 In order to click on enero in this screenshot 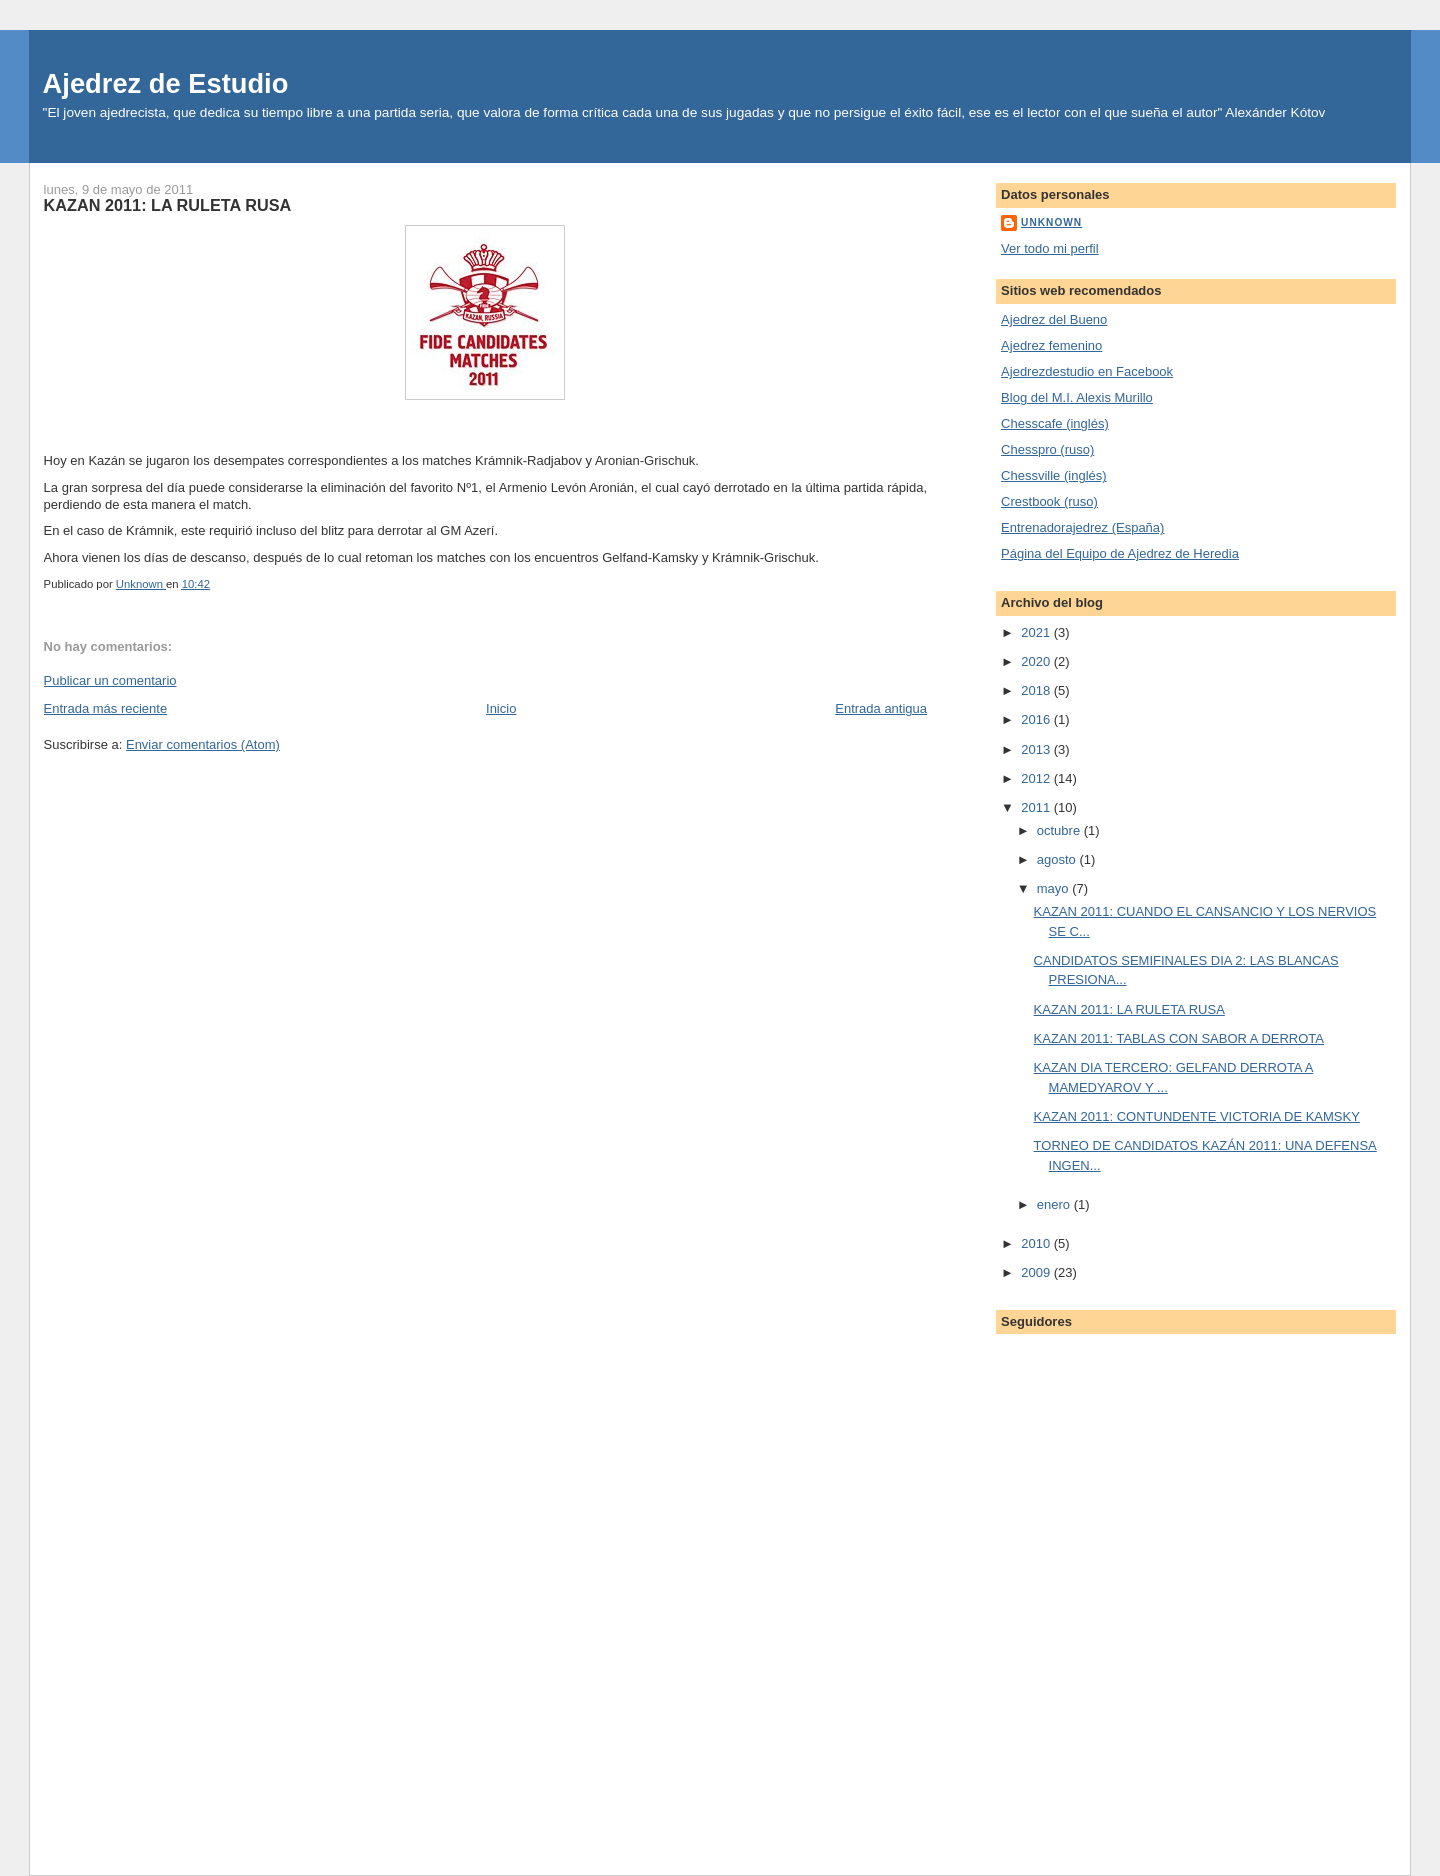, I will do `click(1055, 1204)`.